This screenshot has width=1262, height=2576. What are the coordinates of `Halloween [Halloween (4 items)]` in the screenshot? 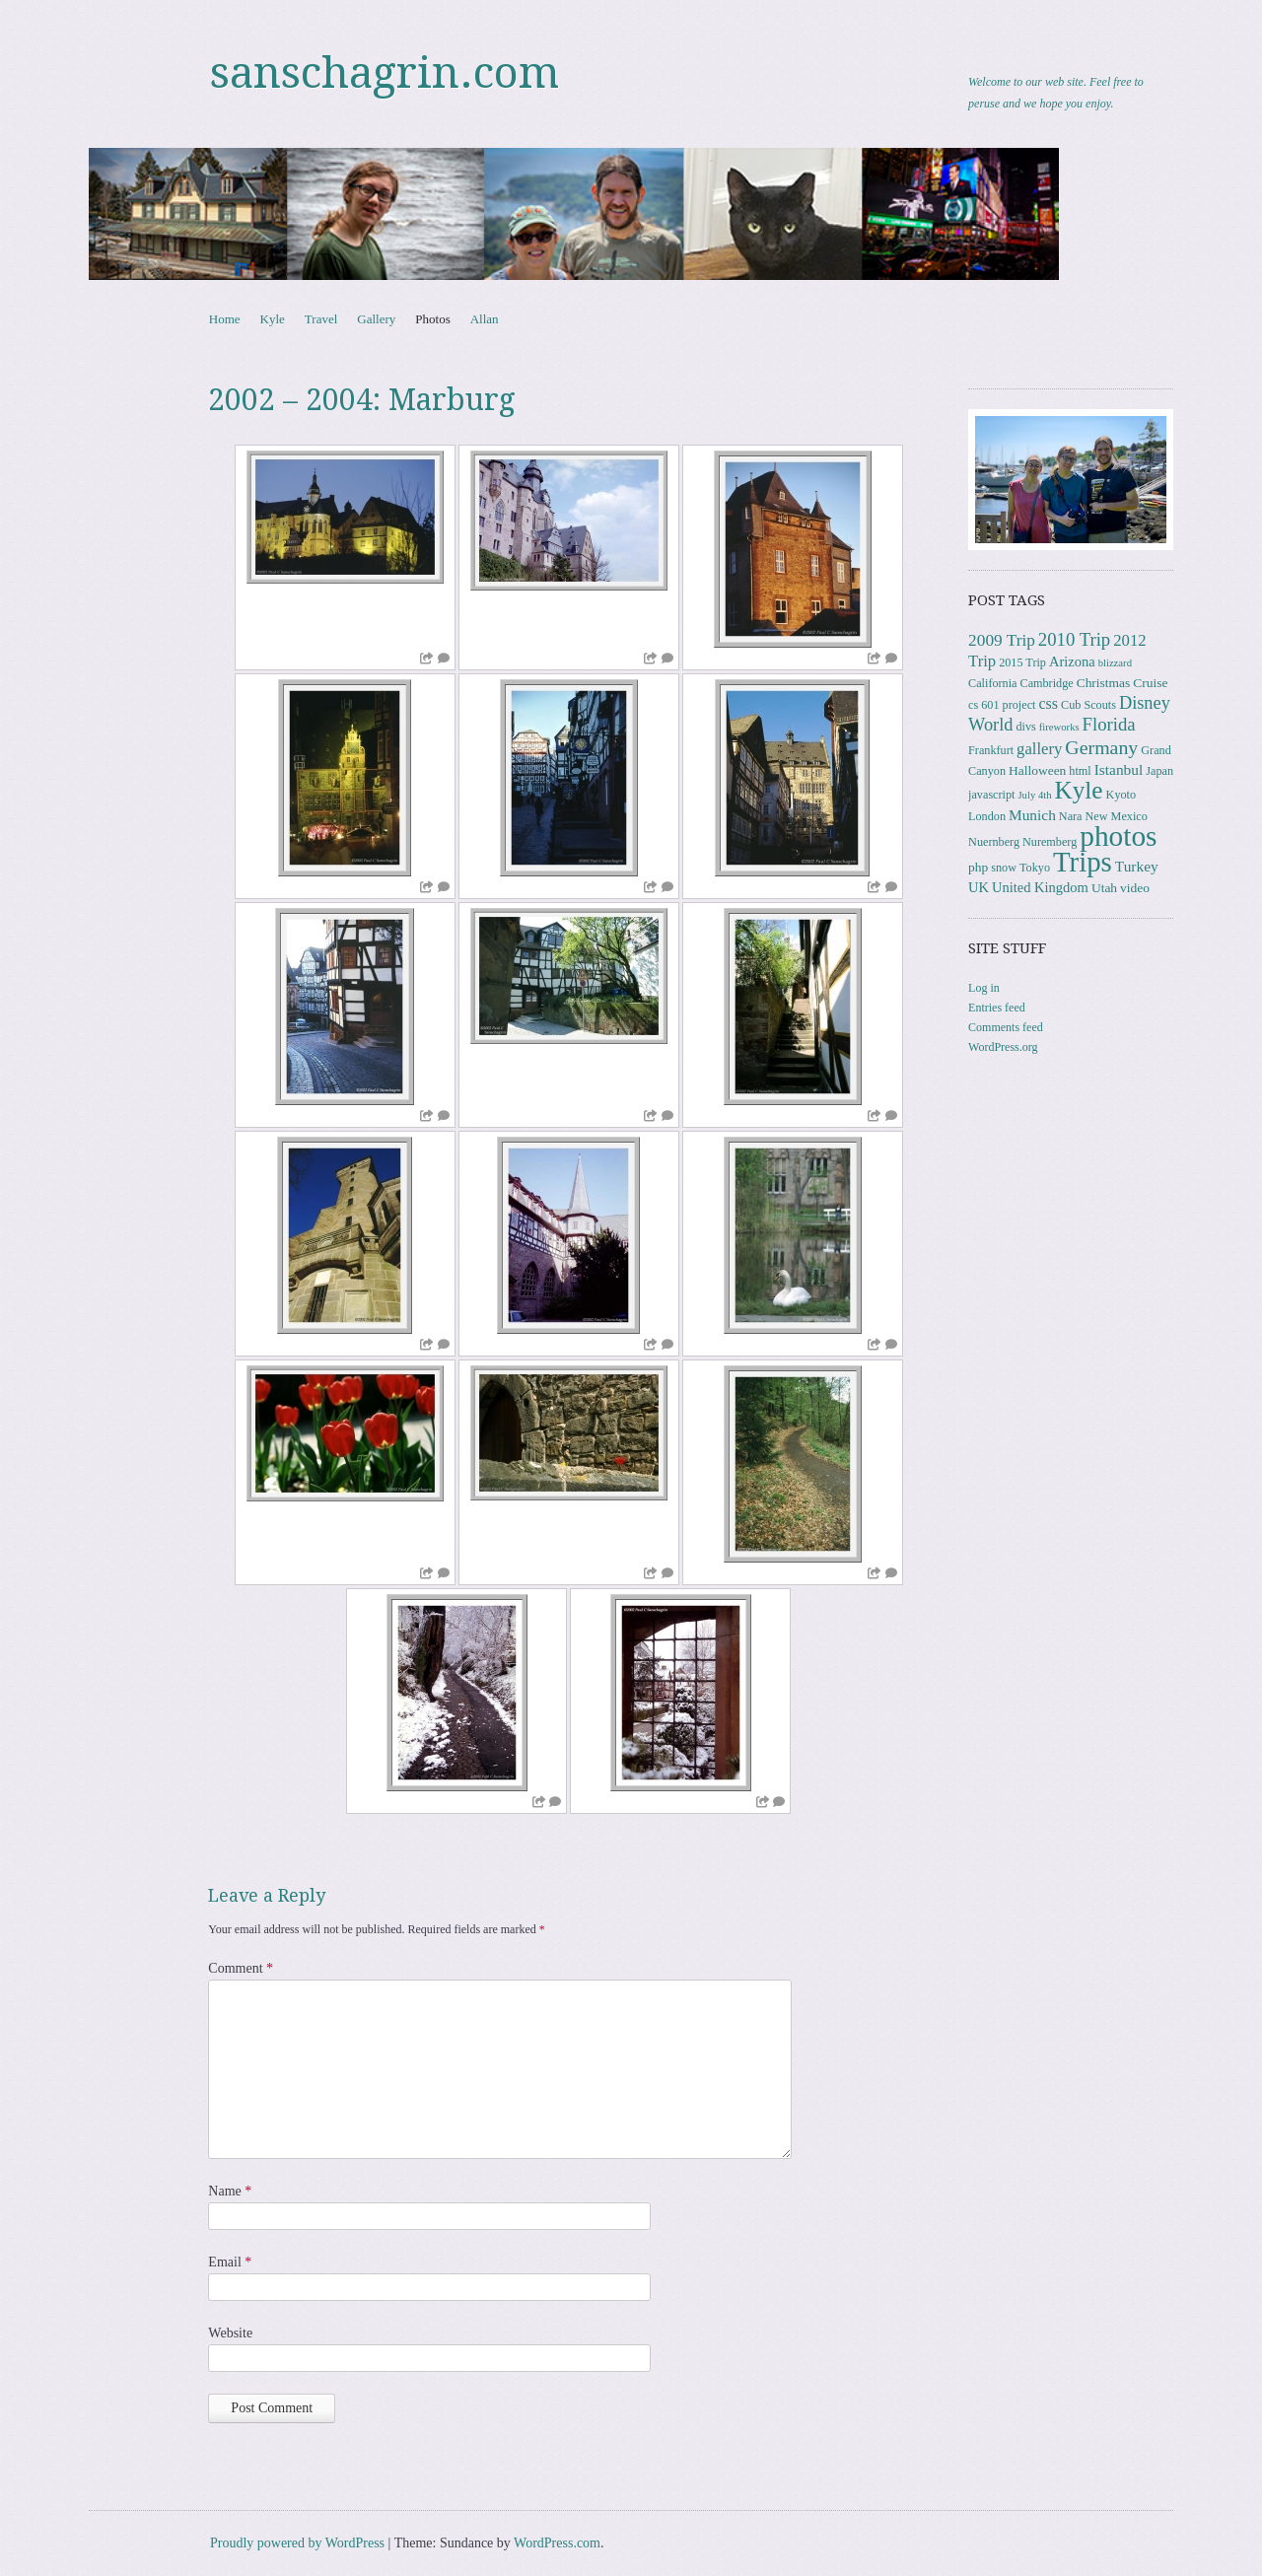 It's located at (1037, 770).